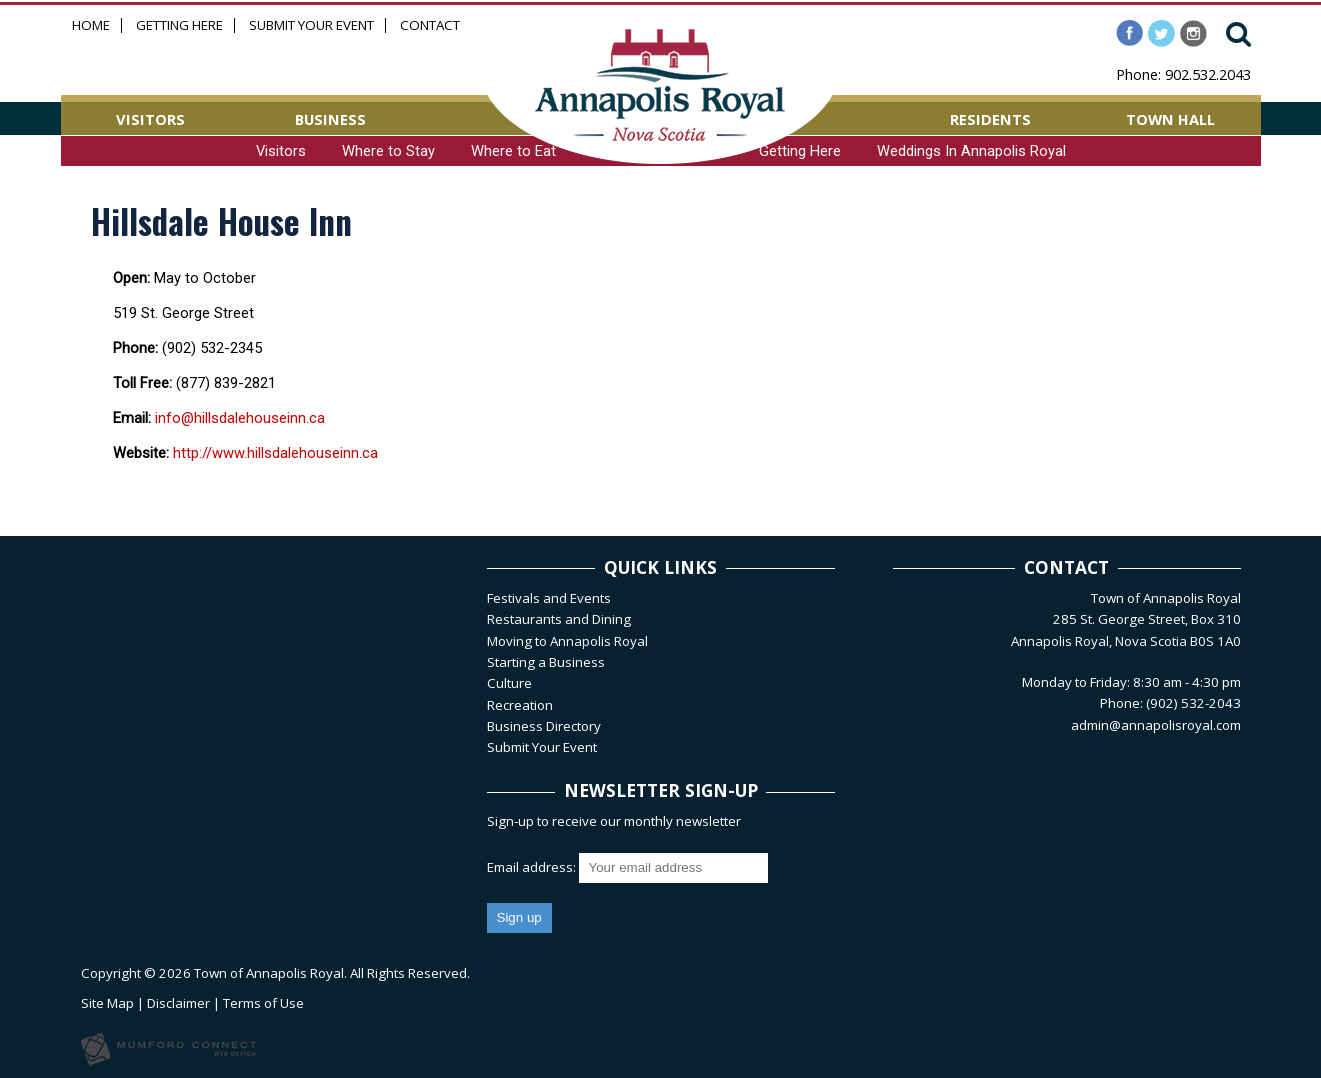 The height and width of the screenshot is (1078, 1321). Describe the element at coordinates (567, 641) in the screenshot. I see `Moving to Annapolis Royal` at that location.